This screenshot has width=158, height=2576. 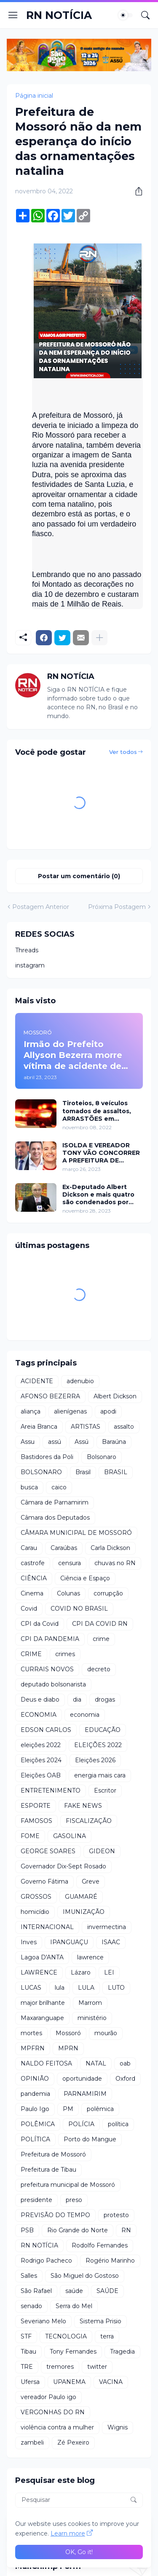 What do you see at coordinates (65, 1654) in the screenshot?
I see `crimes` at bounding box center [65, 1654].